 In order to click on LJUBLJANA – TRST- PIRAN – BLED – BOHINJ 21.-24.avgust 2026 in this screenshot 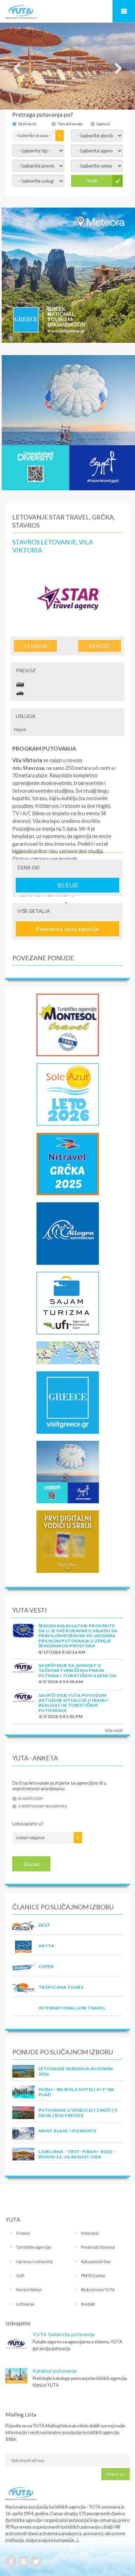, I will do `click(77, 2154)`.